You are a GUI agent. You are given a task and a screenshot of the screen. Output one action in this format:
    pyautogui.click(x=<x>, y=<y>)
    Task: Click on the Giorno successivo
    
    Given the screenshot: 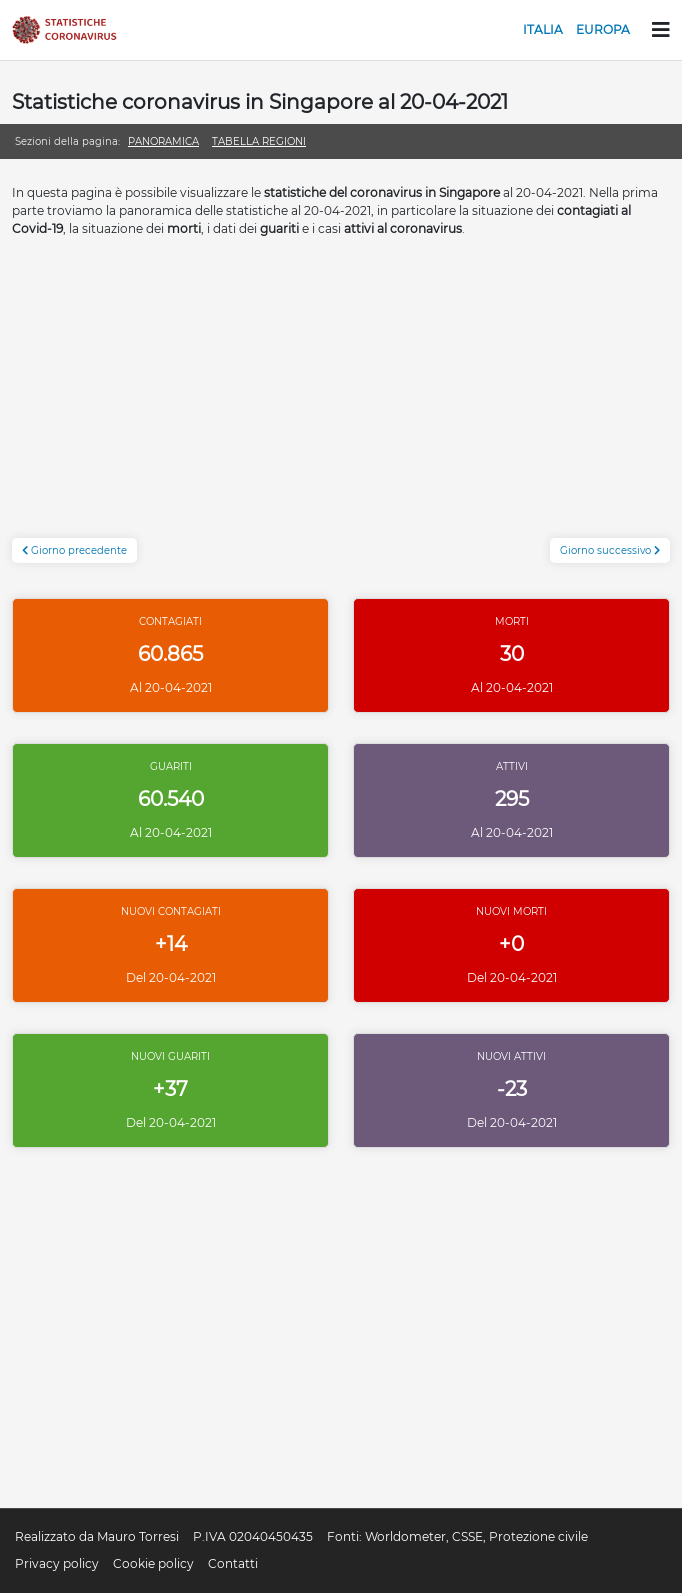 What is the action you would take?
    pyautogui.click(x=610, y=550)
    